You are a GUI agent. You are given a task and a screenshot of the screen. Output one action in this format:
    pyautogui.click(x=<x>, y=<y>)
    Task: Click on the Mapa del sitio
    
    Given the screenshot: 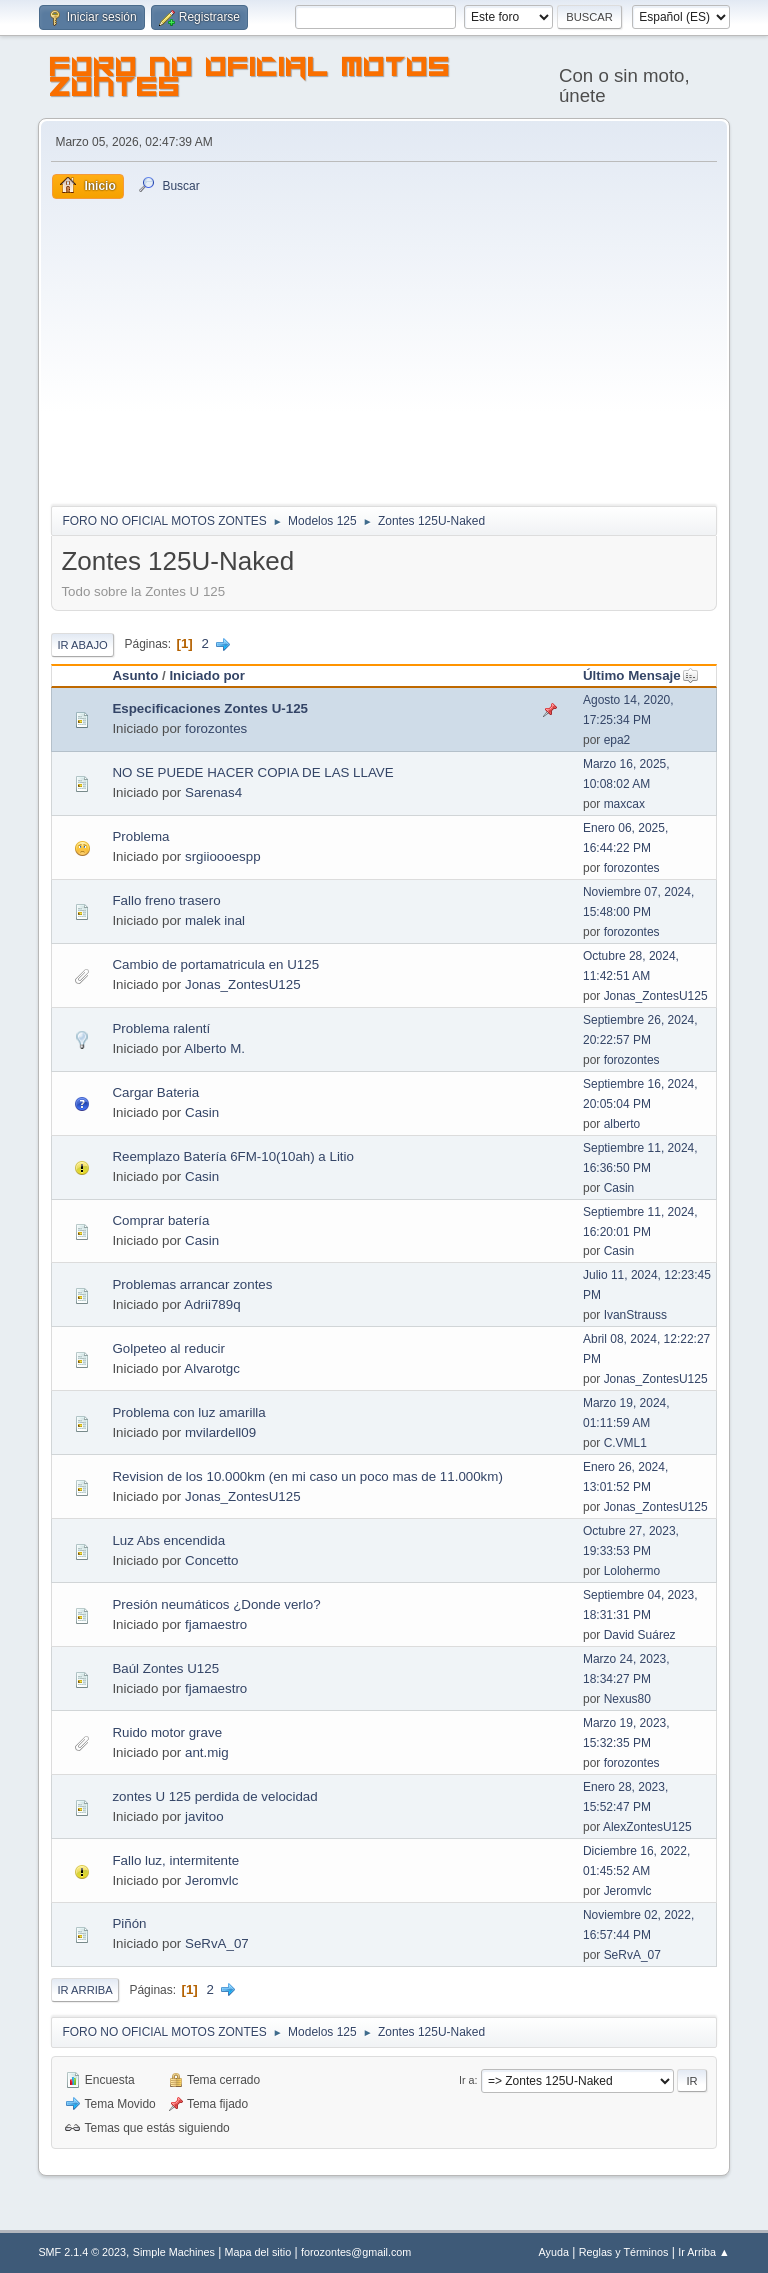 What is the action you would take?
    pyautogui.click(x=258, y=2252)
    